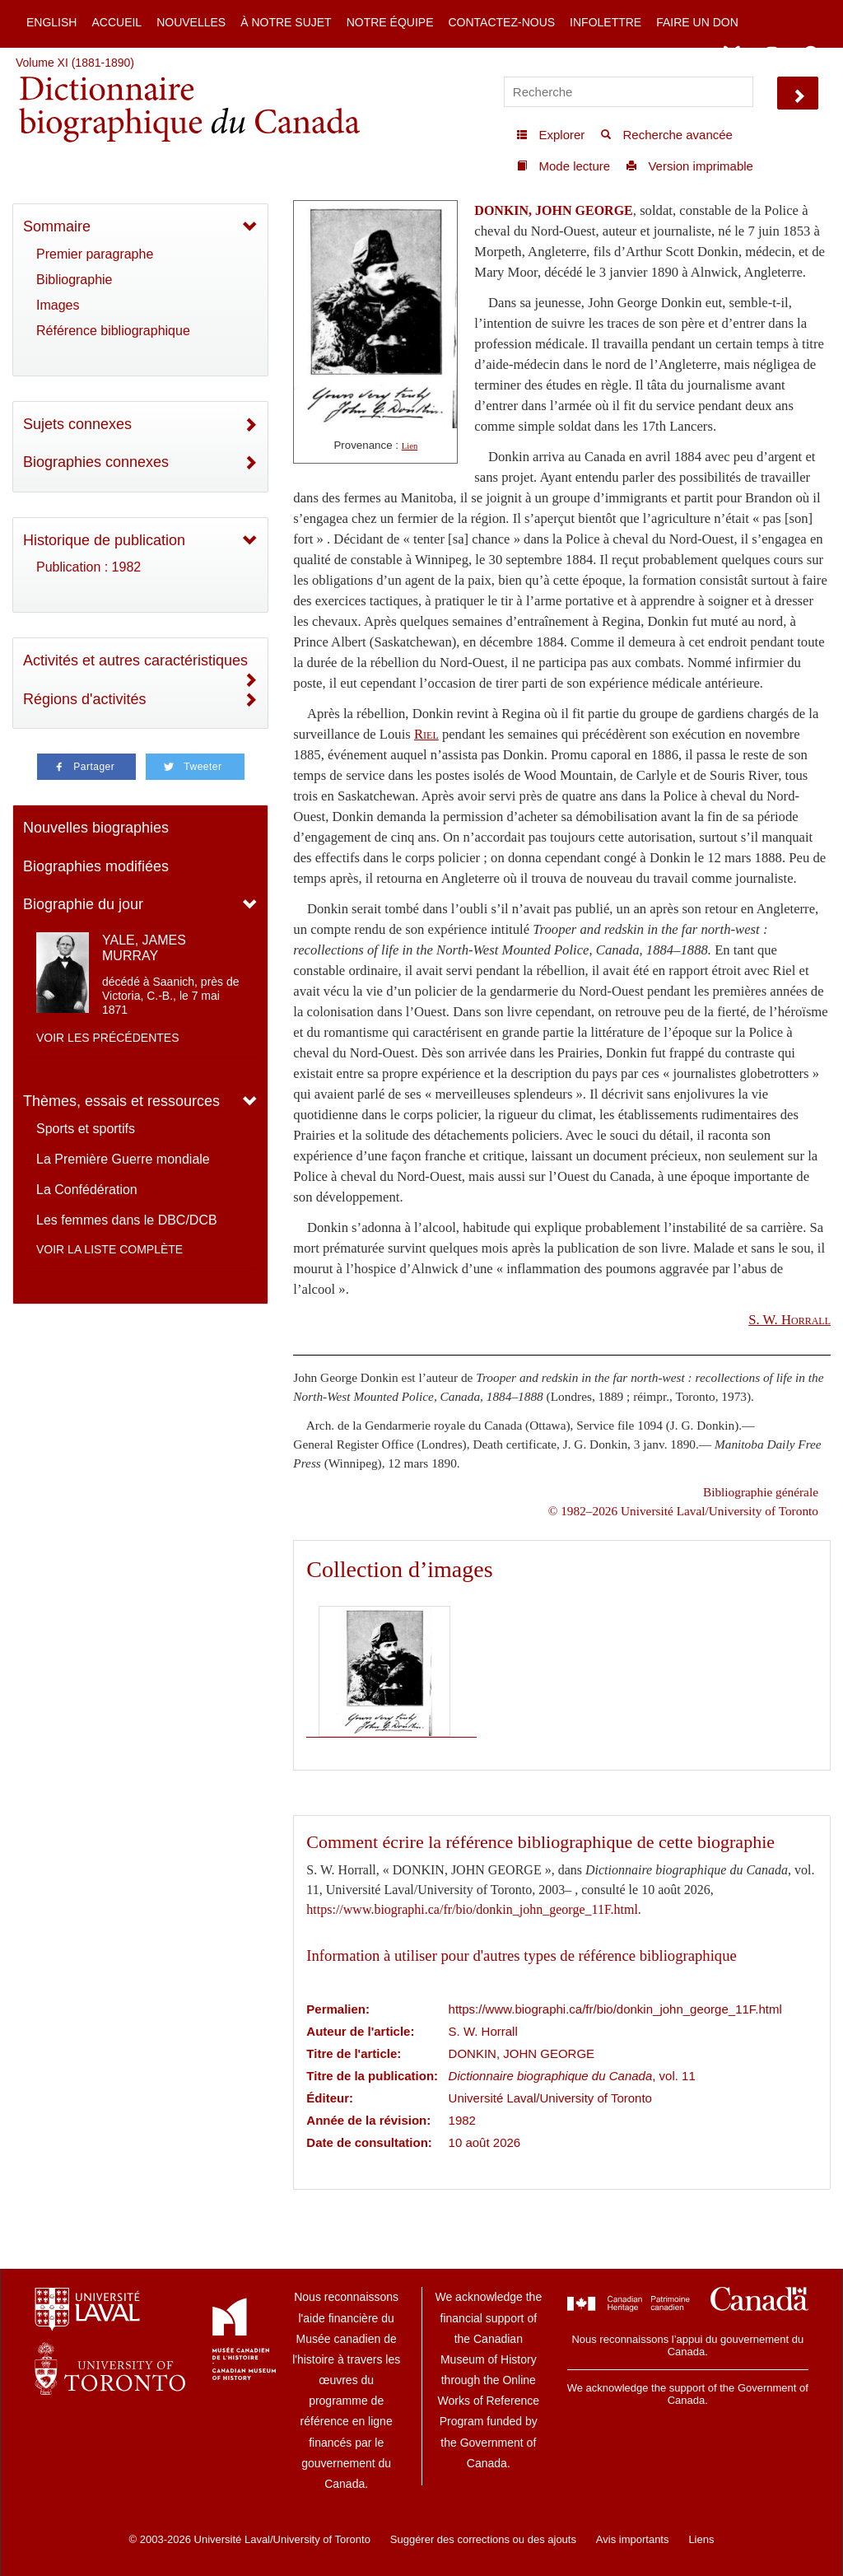 This screenshot has height=2576, width=843. I want to click on English, so click(51, 22).